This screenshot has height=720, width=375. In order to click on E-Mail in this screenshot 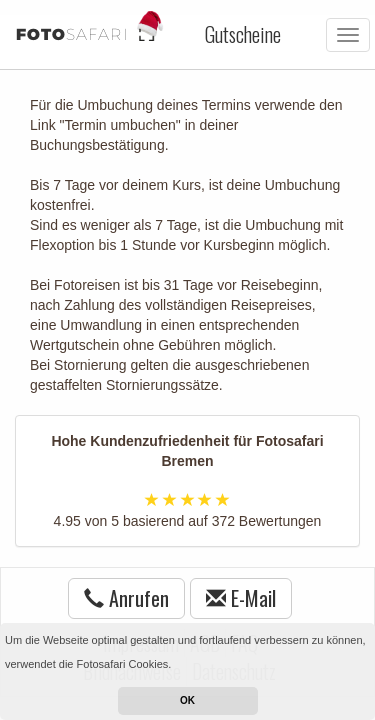, I will do `click(241, 598)`.